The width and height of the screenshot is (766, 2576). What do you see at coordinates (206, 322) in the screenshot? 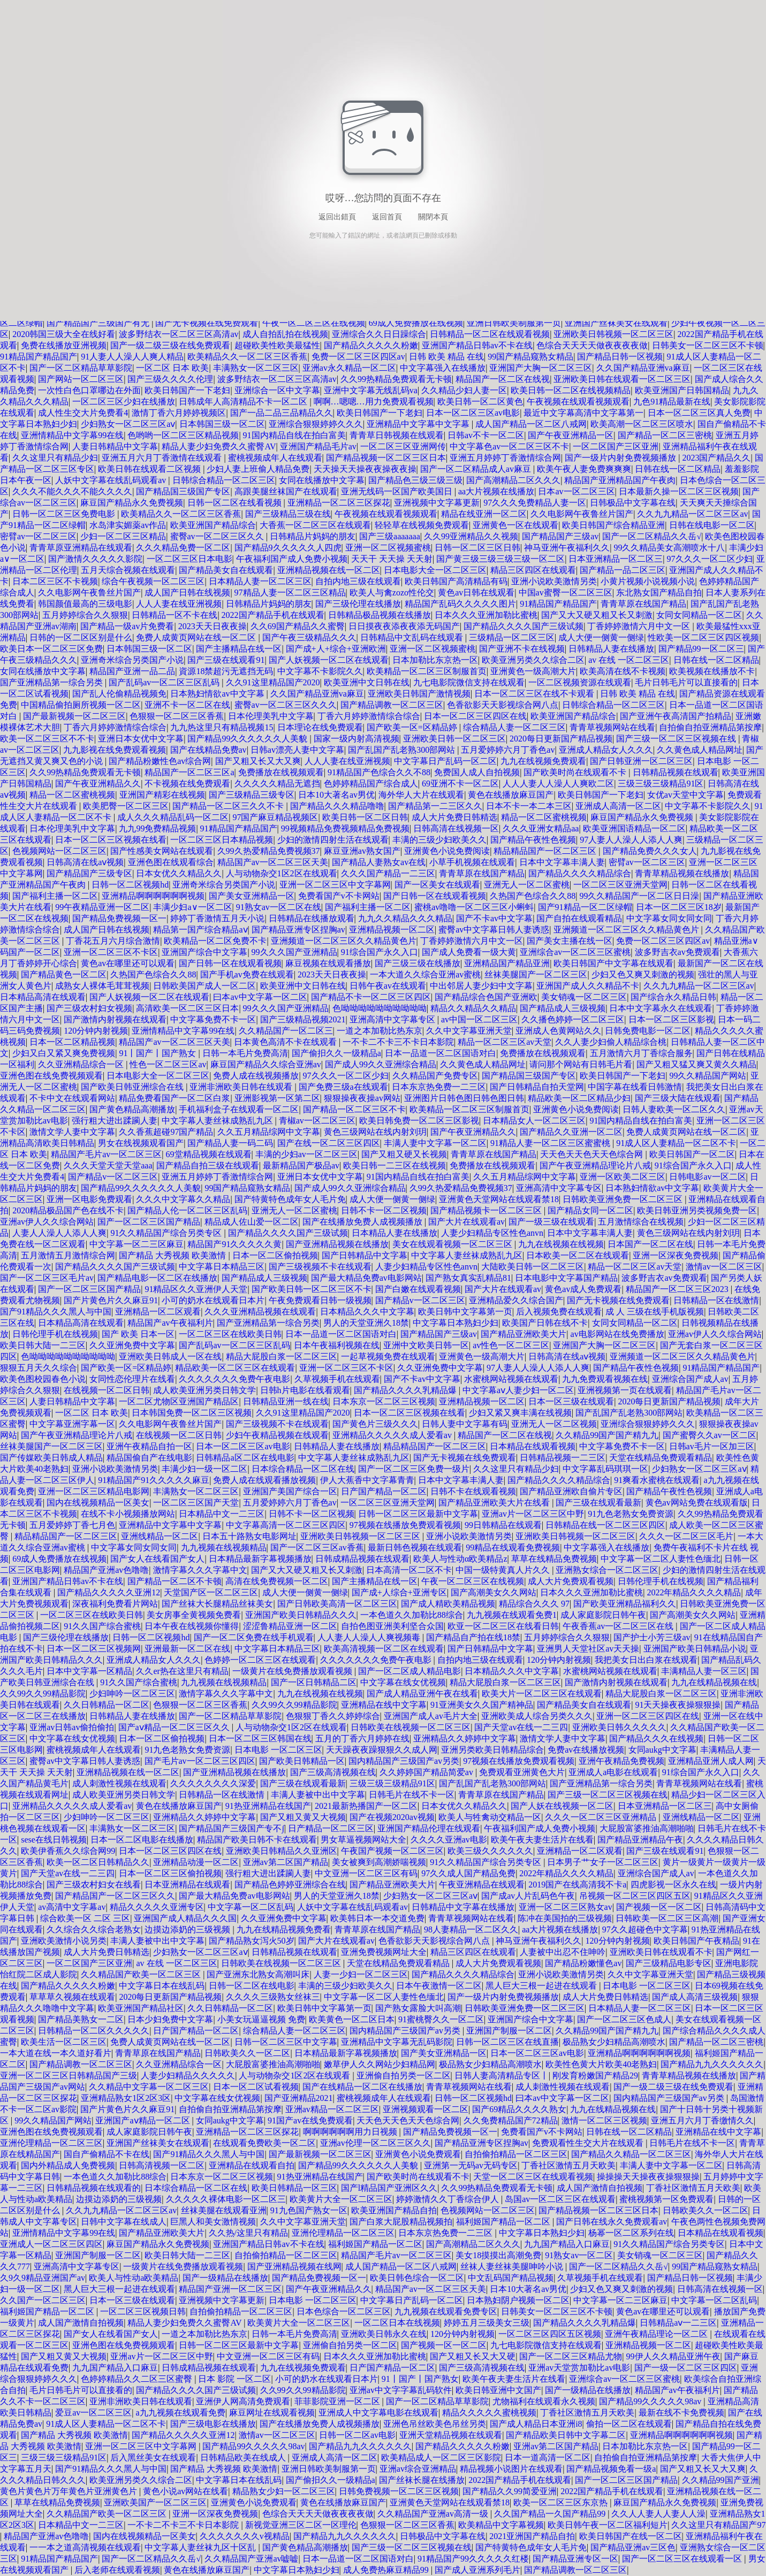
I see `国产无卡视频在线免费观看` at bounding box center [206, 322].